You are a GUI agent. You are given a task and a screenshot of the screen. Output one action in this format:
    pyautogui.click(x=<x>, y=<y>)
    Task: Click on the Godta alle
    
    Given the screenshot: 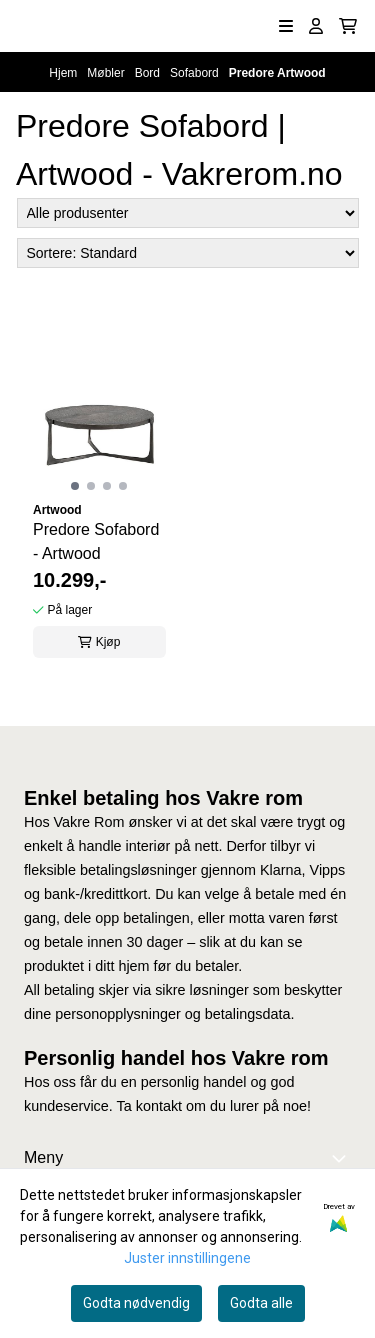 What is the action you would take?
    pyautogui.click(x=261, y=1303)
    